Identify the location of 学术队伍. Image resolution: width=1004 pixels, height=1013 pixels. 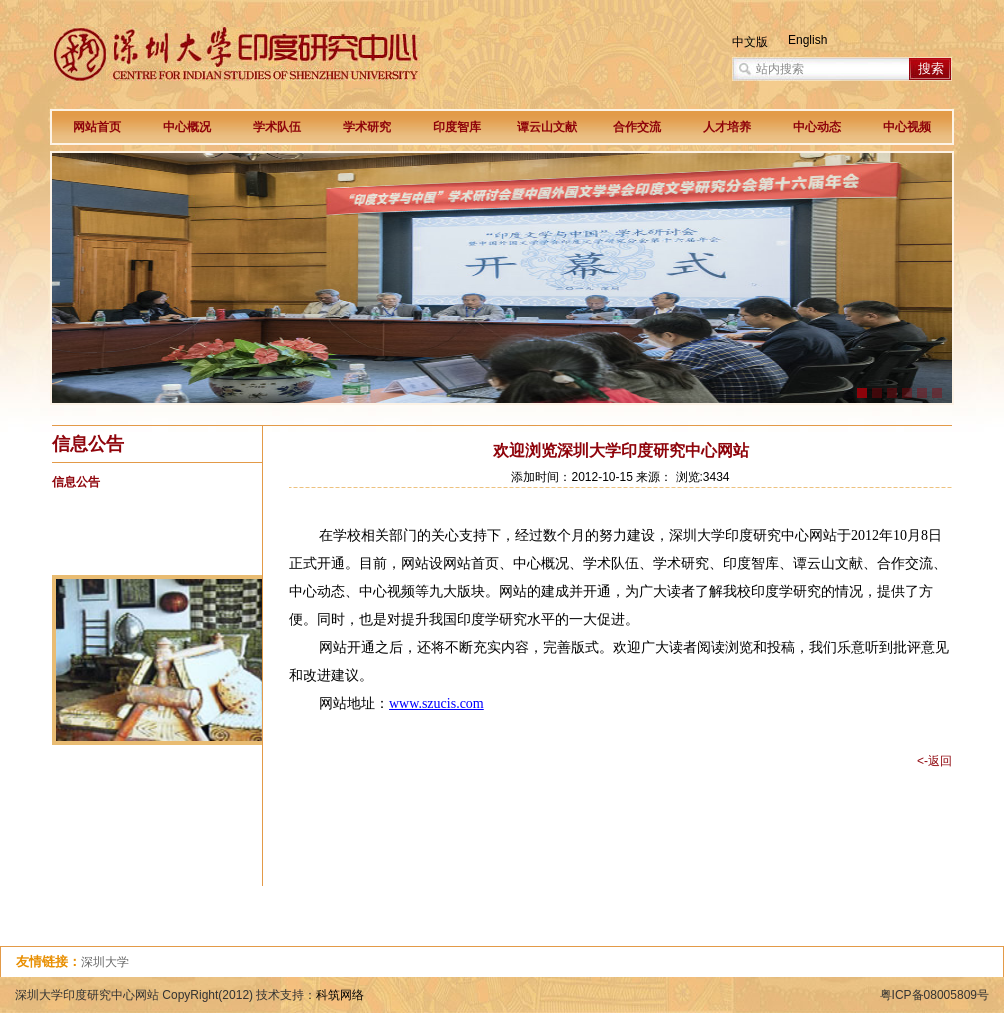
(277, 127).